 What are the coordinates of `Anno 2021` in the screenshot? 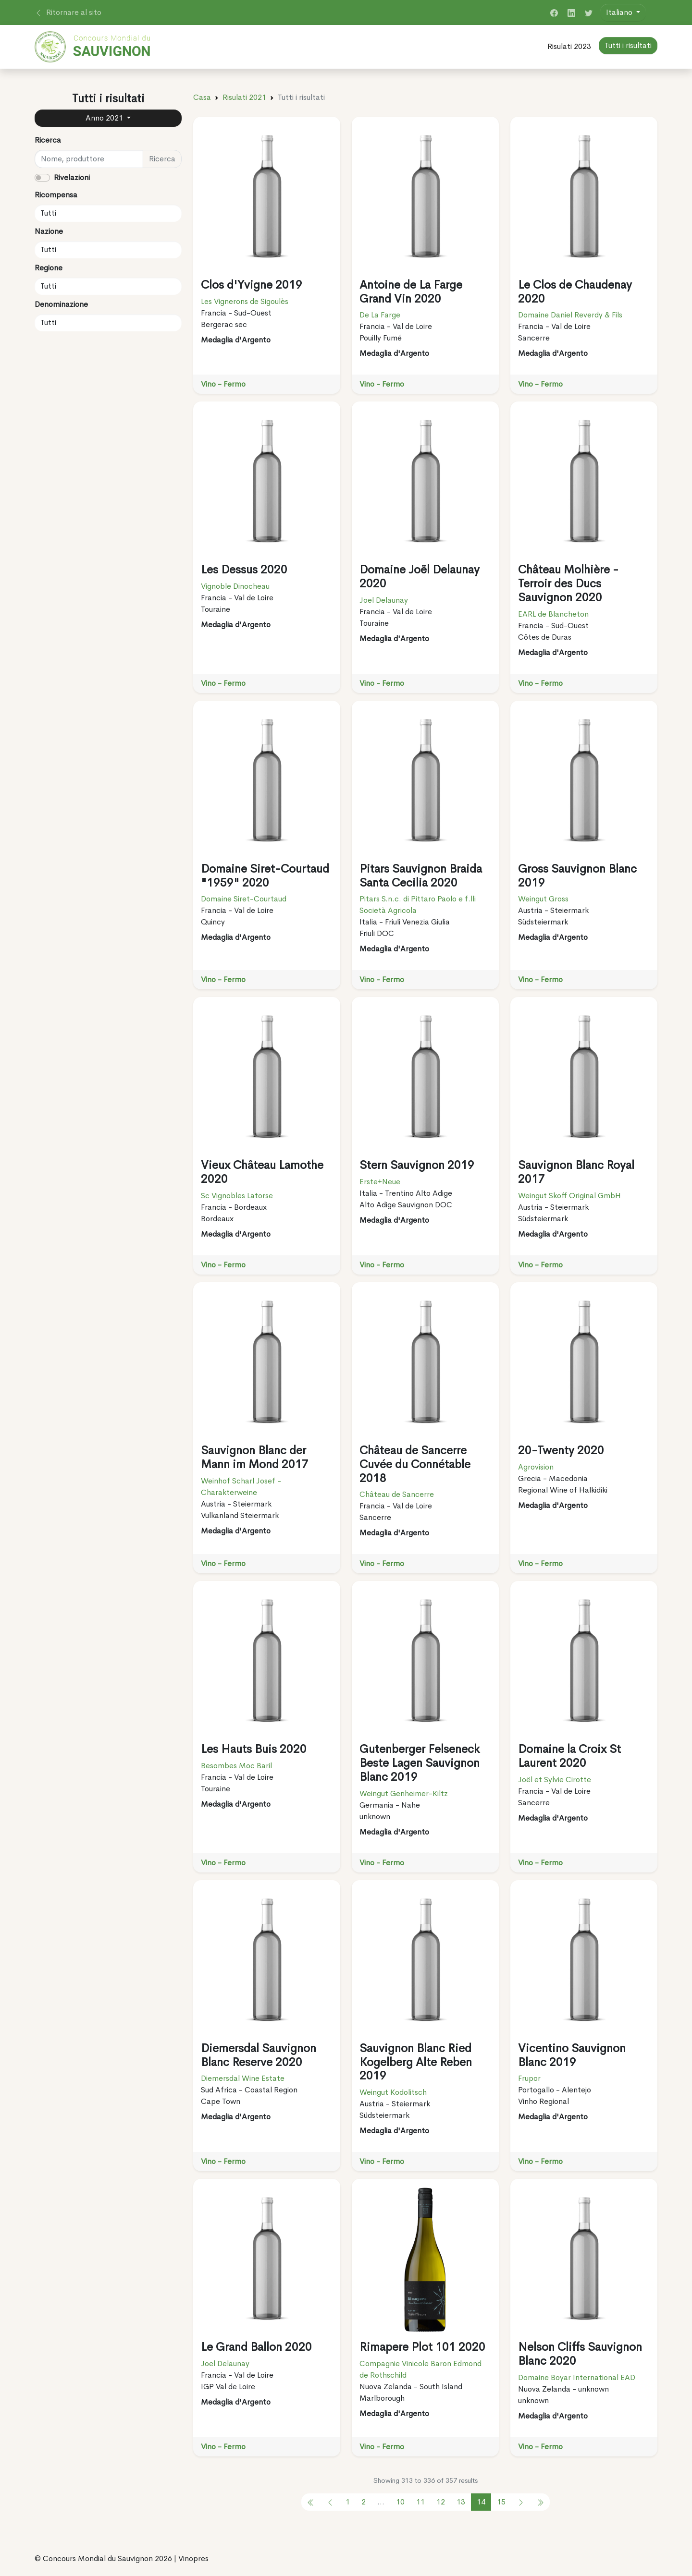 It's located at (105, 118).